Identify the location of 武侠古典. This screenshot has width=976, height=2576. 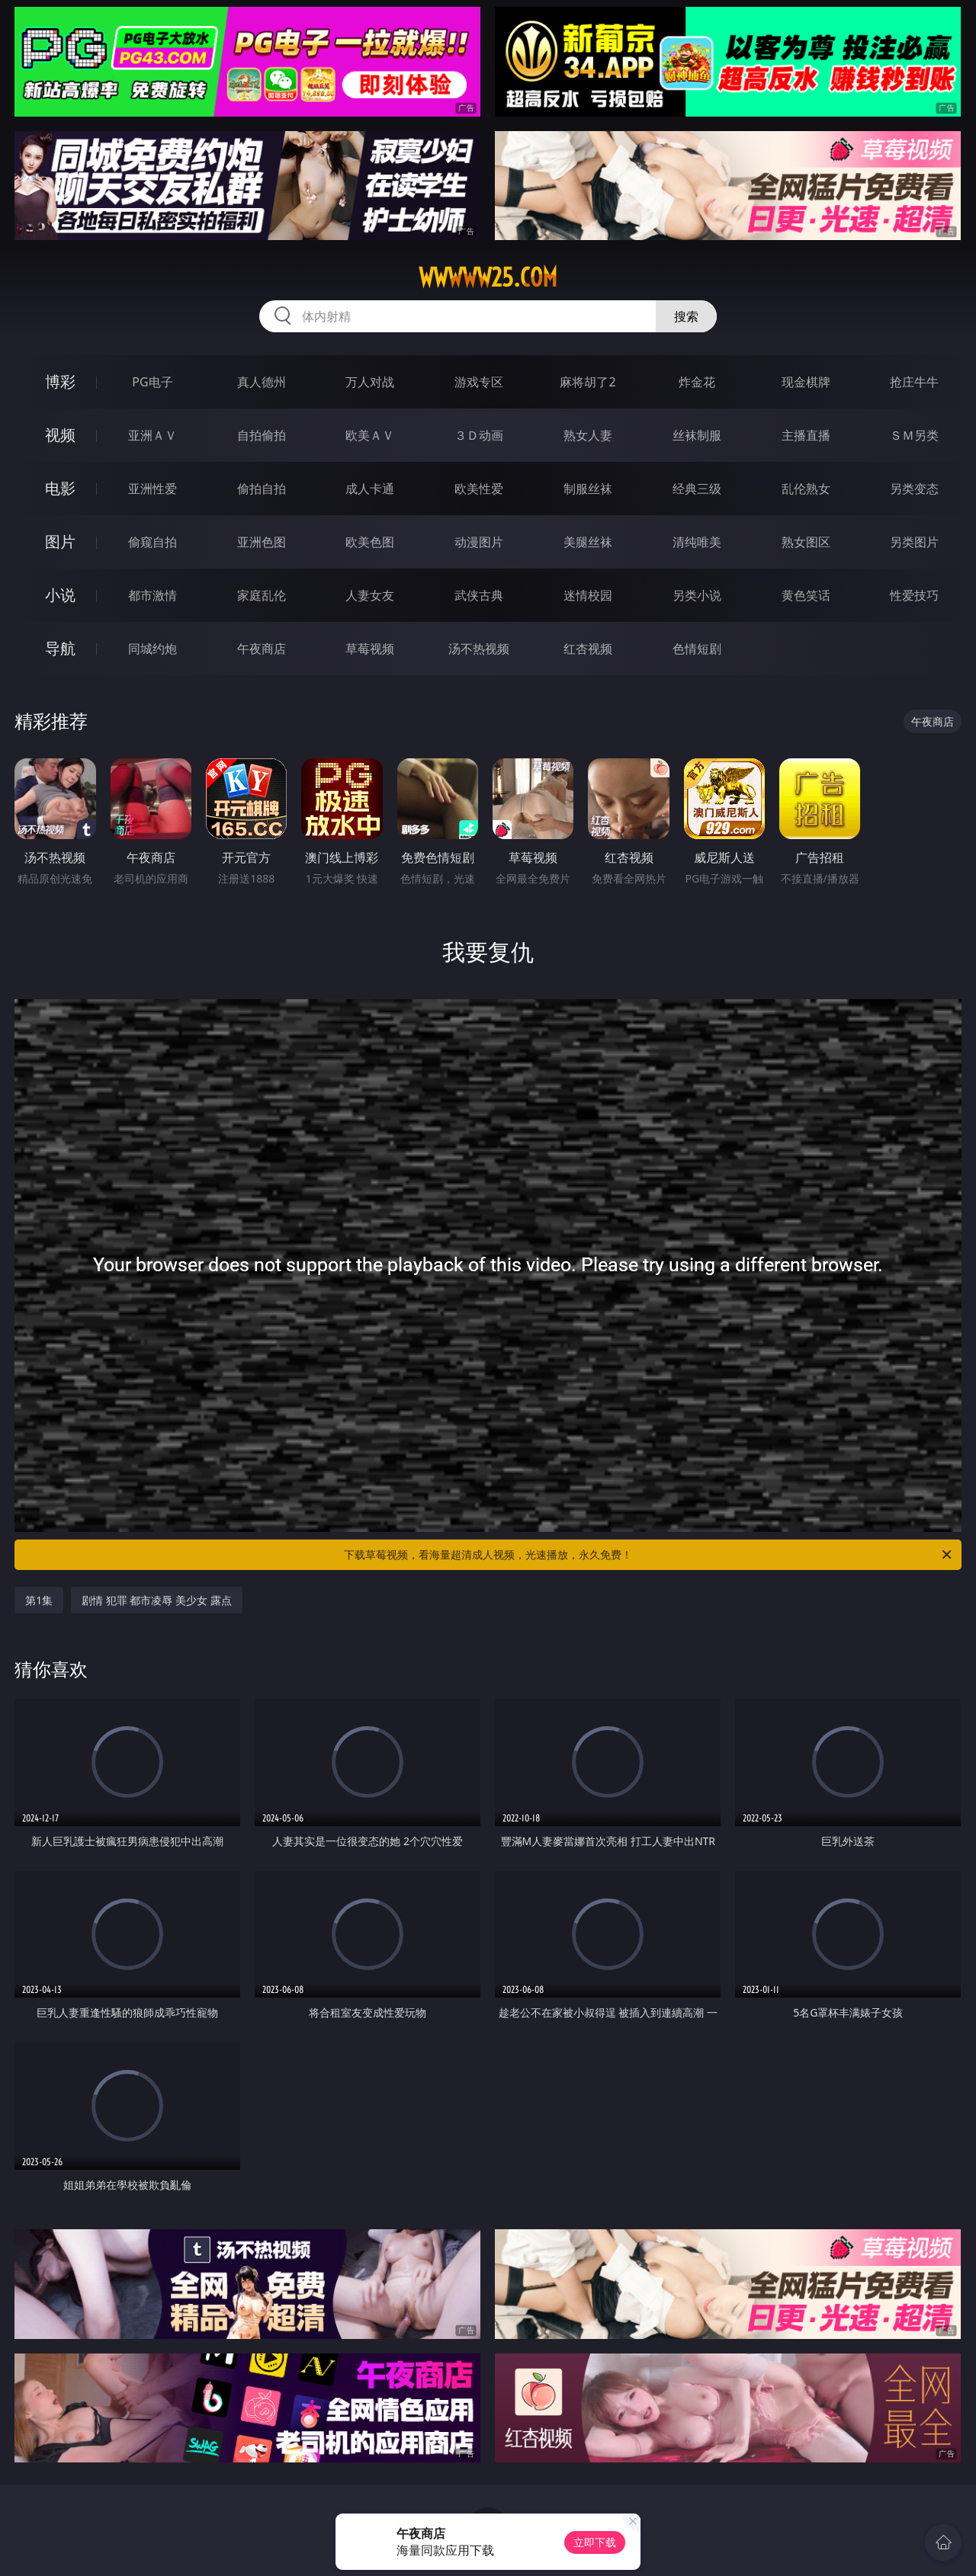
(478, 595).